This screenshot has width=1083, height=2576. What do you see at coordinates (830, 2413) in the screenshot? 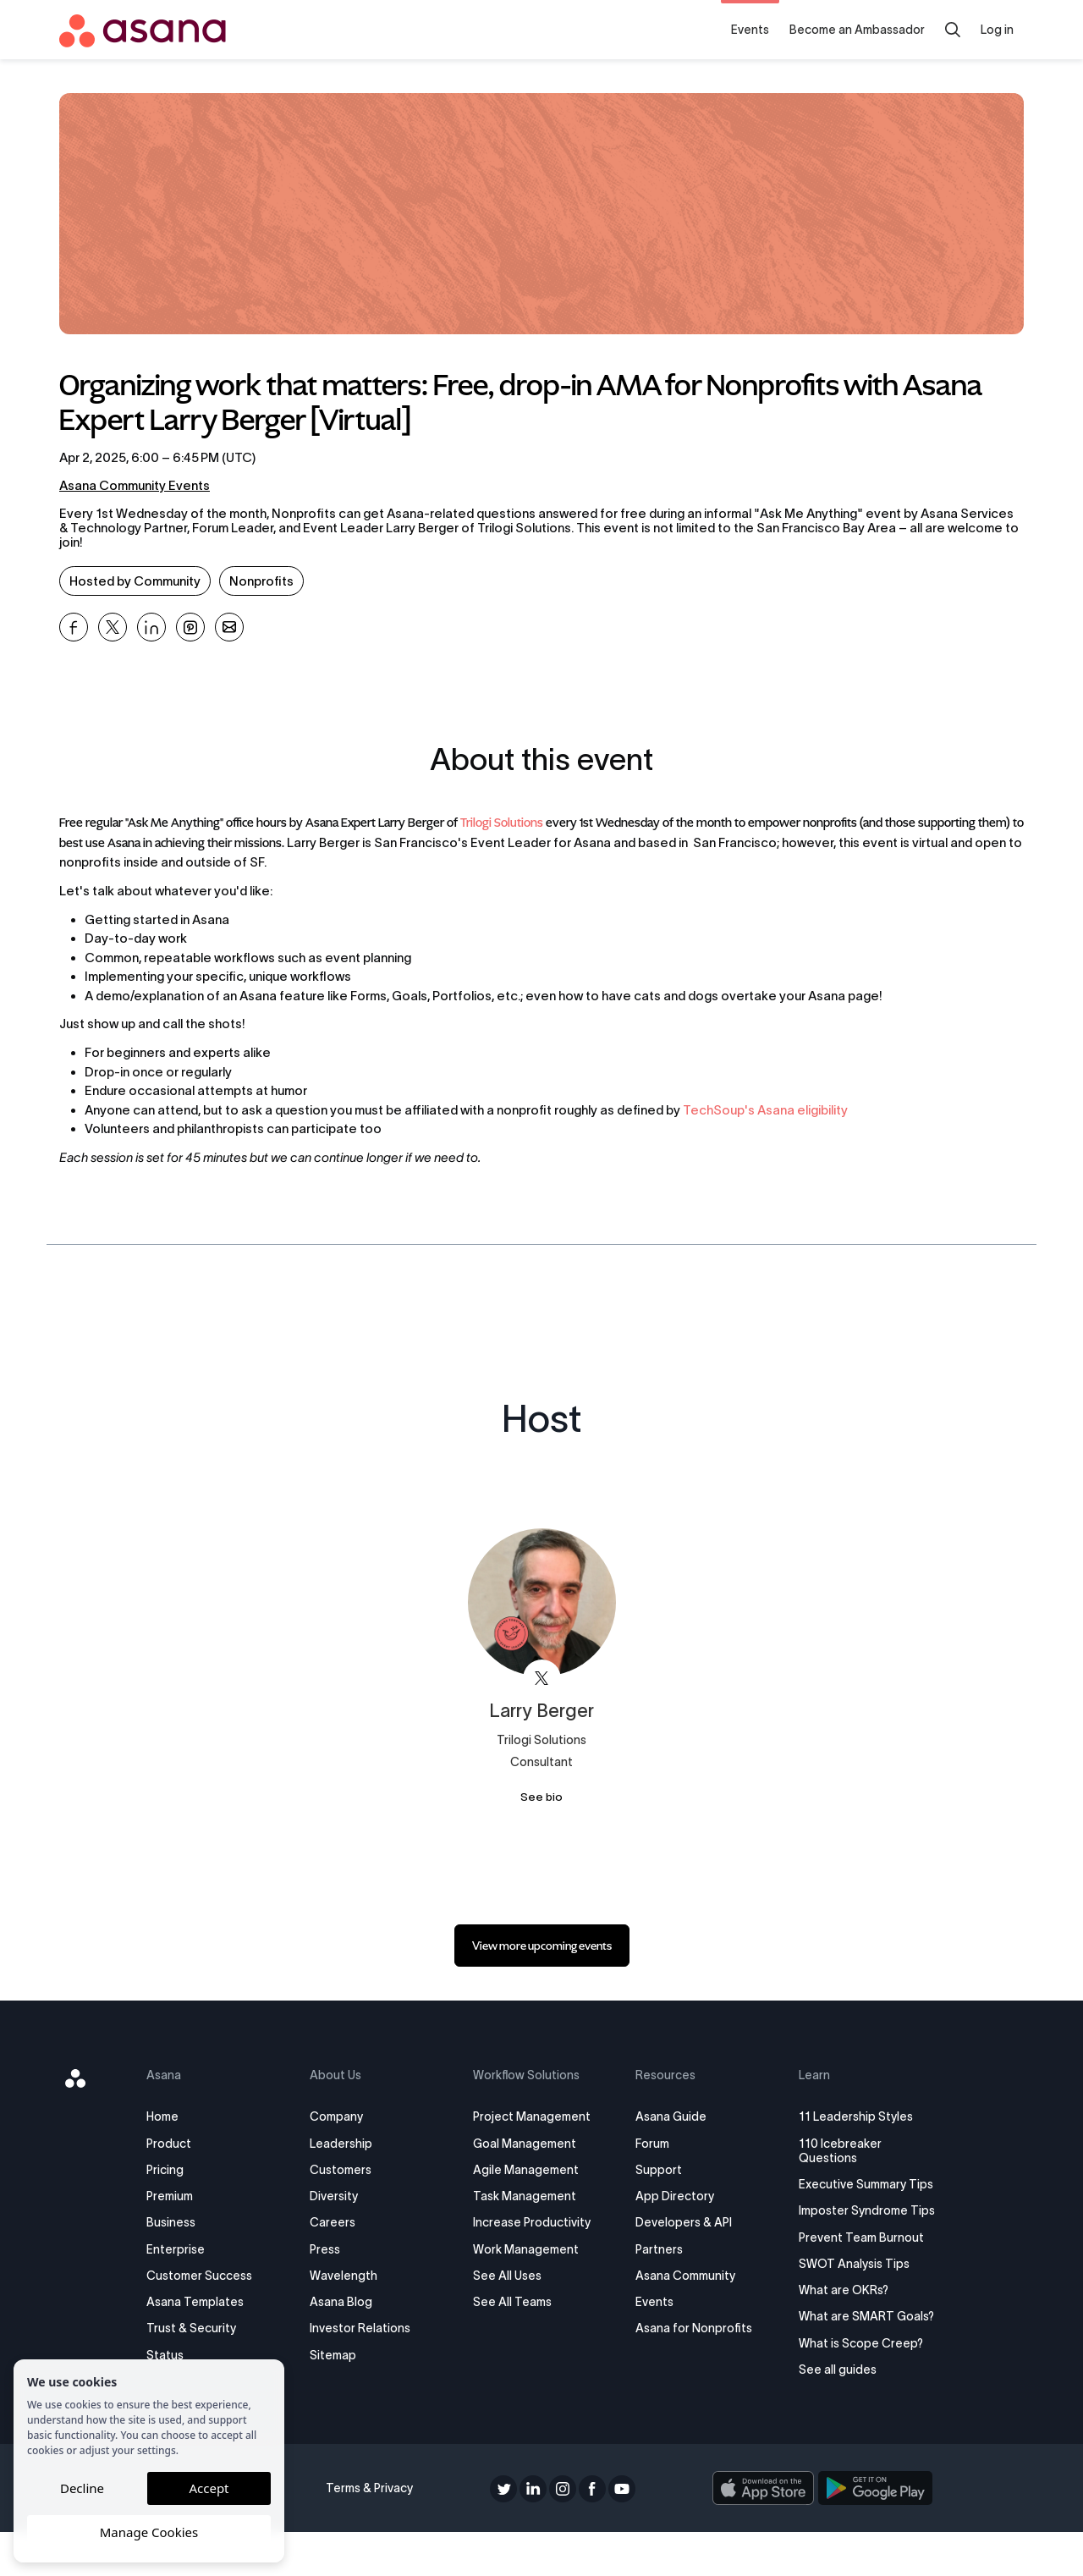
I see `See all guides` at bounding box center [830, 2413].